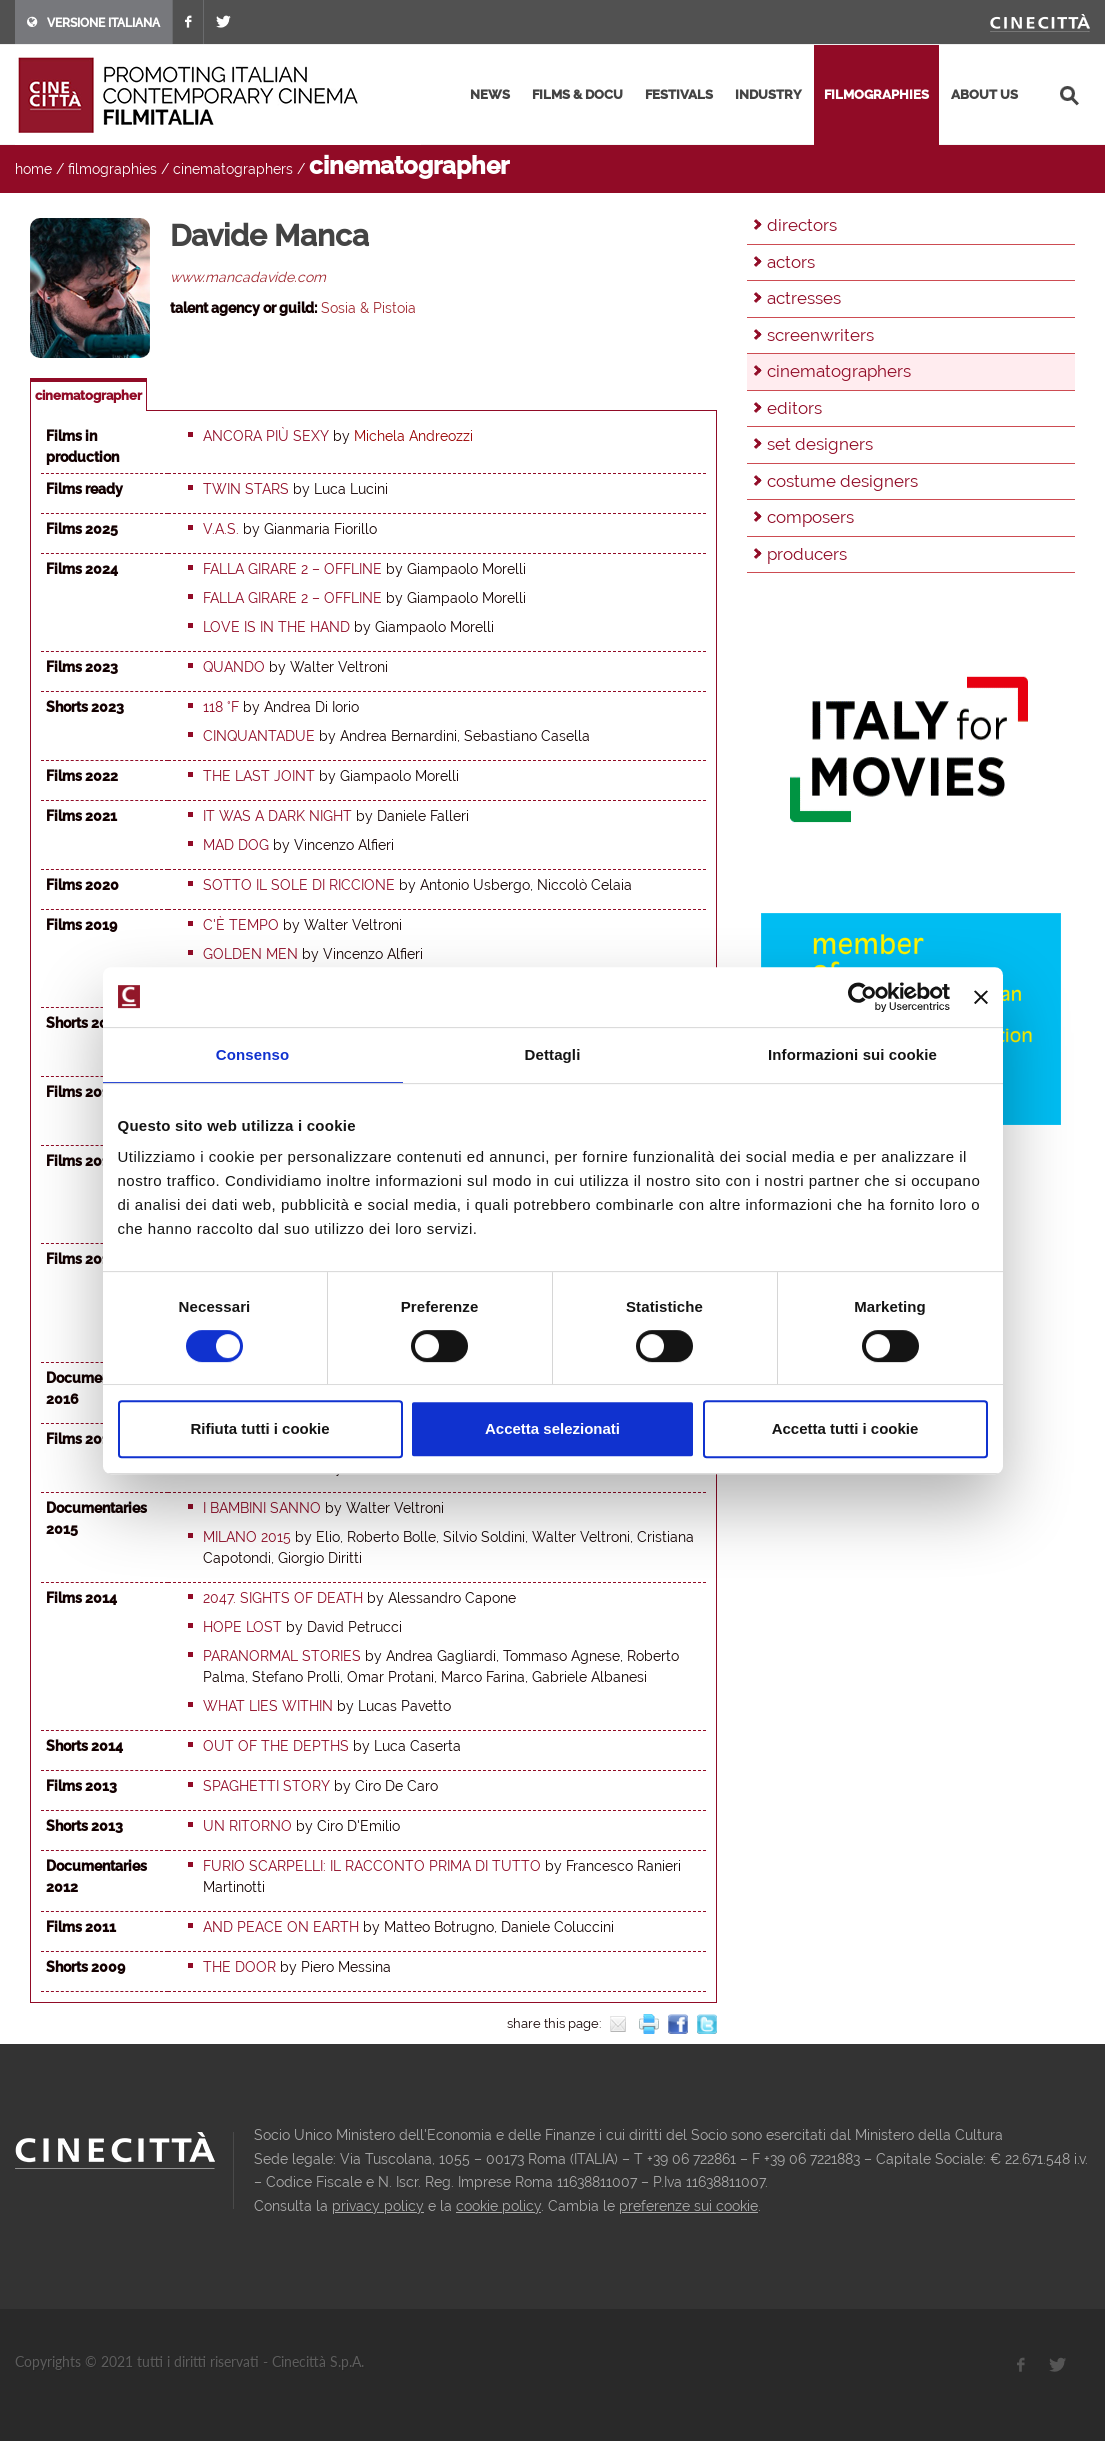 The width and height of the screenshot is (1105, 2441). What do you see at coordinates (804, 298) in the screenshot?
I see `actresses` at bounding box center [804, 298].